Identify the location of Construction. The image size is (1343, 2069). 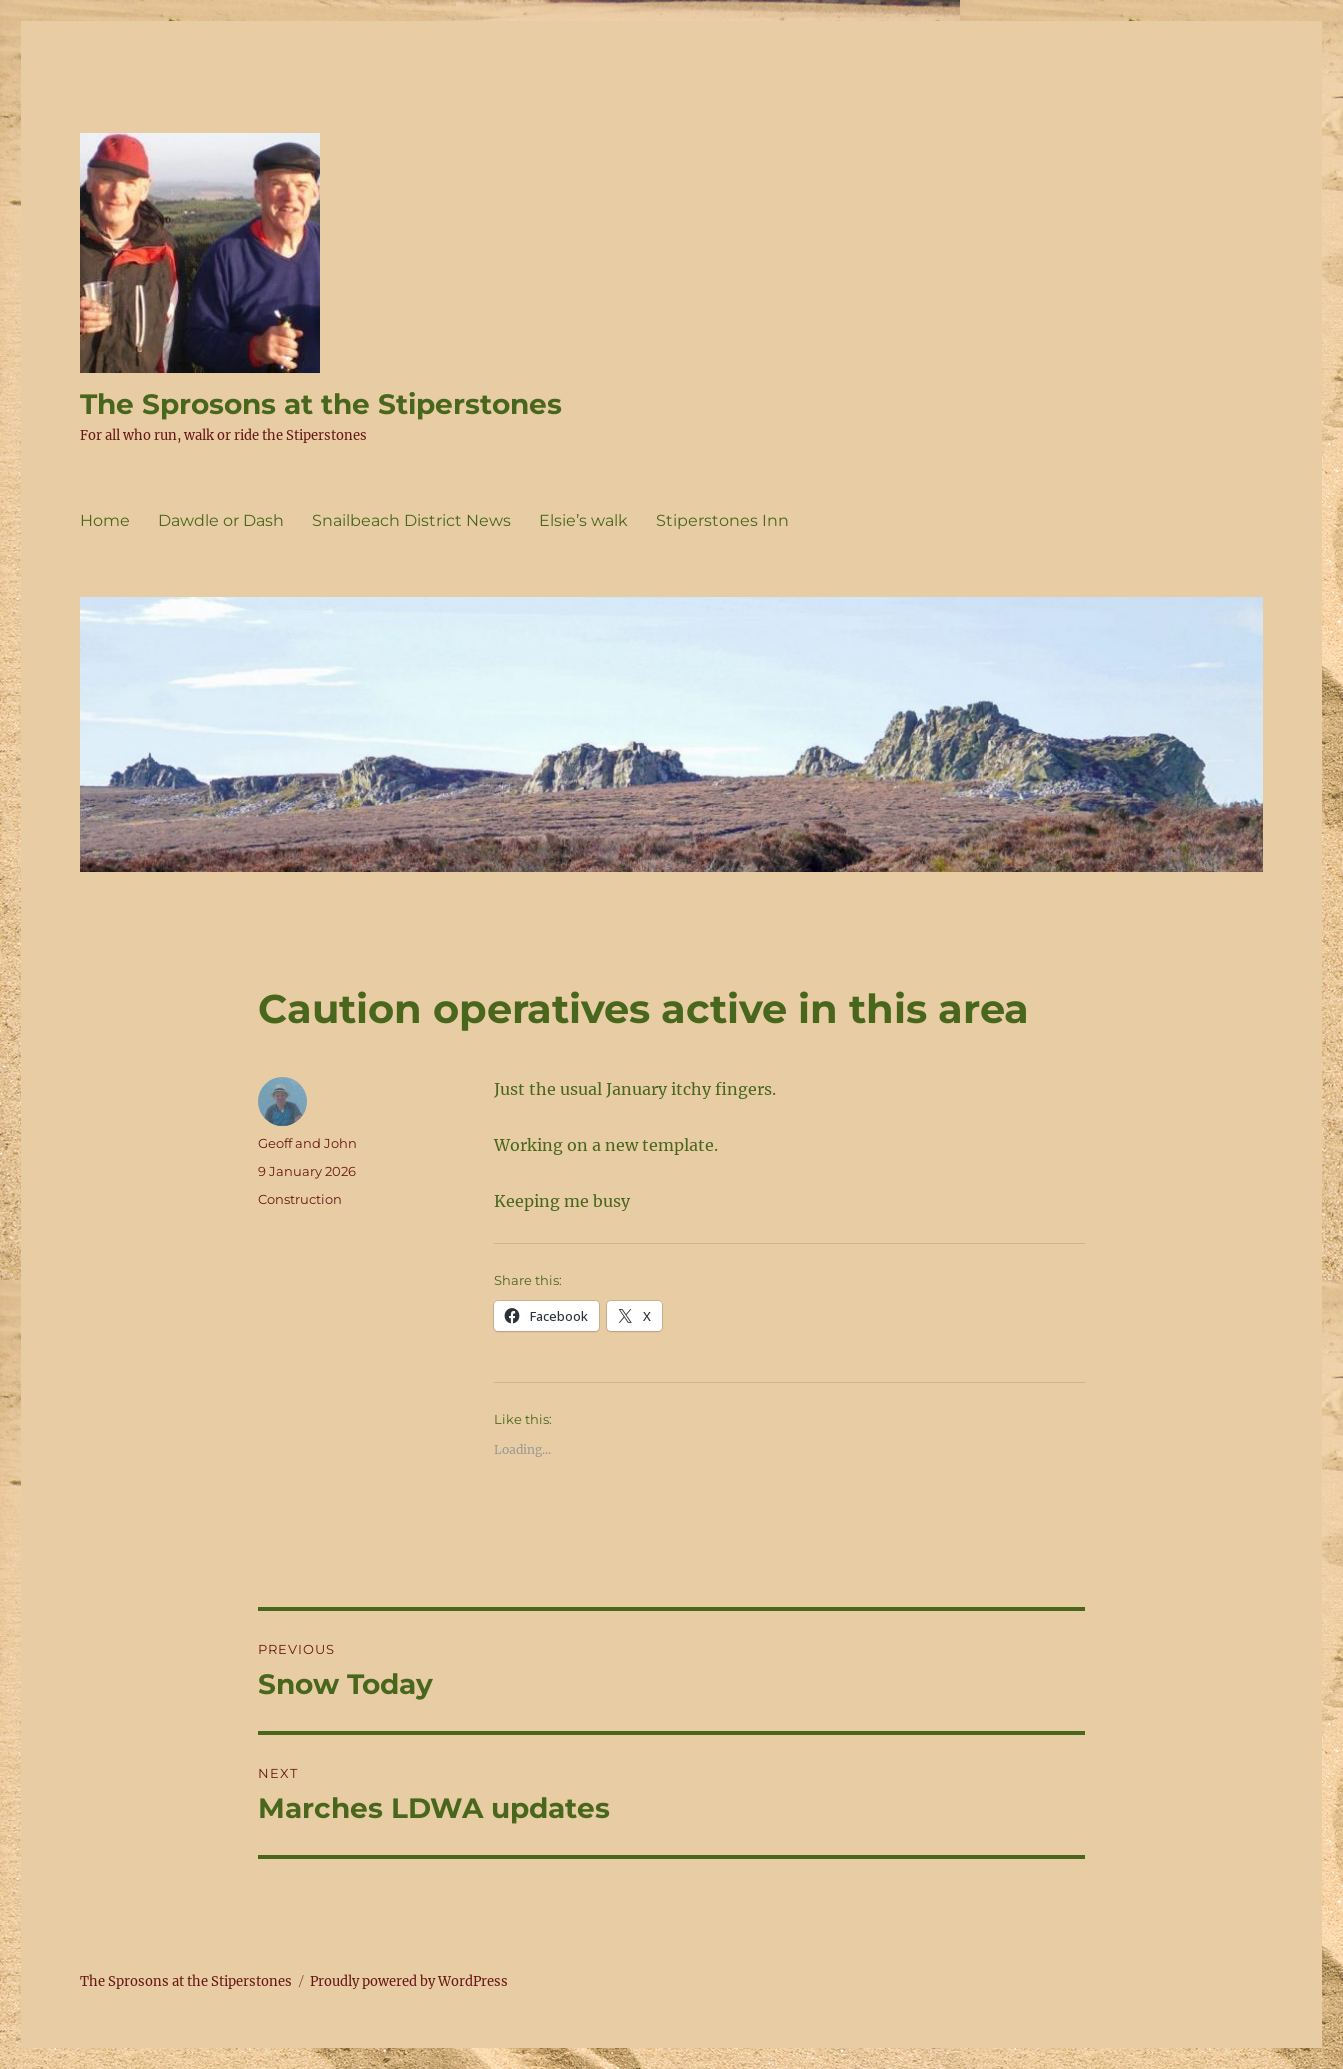
(300, 1199).